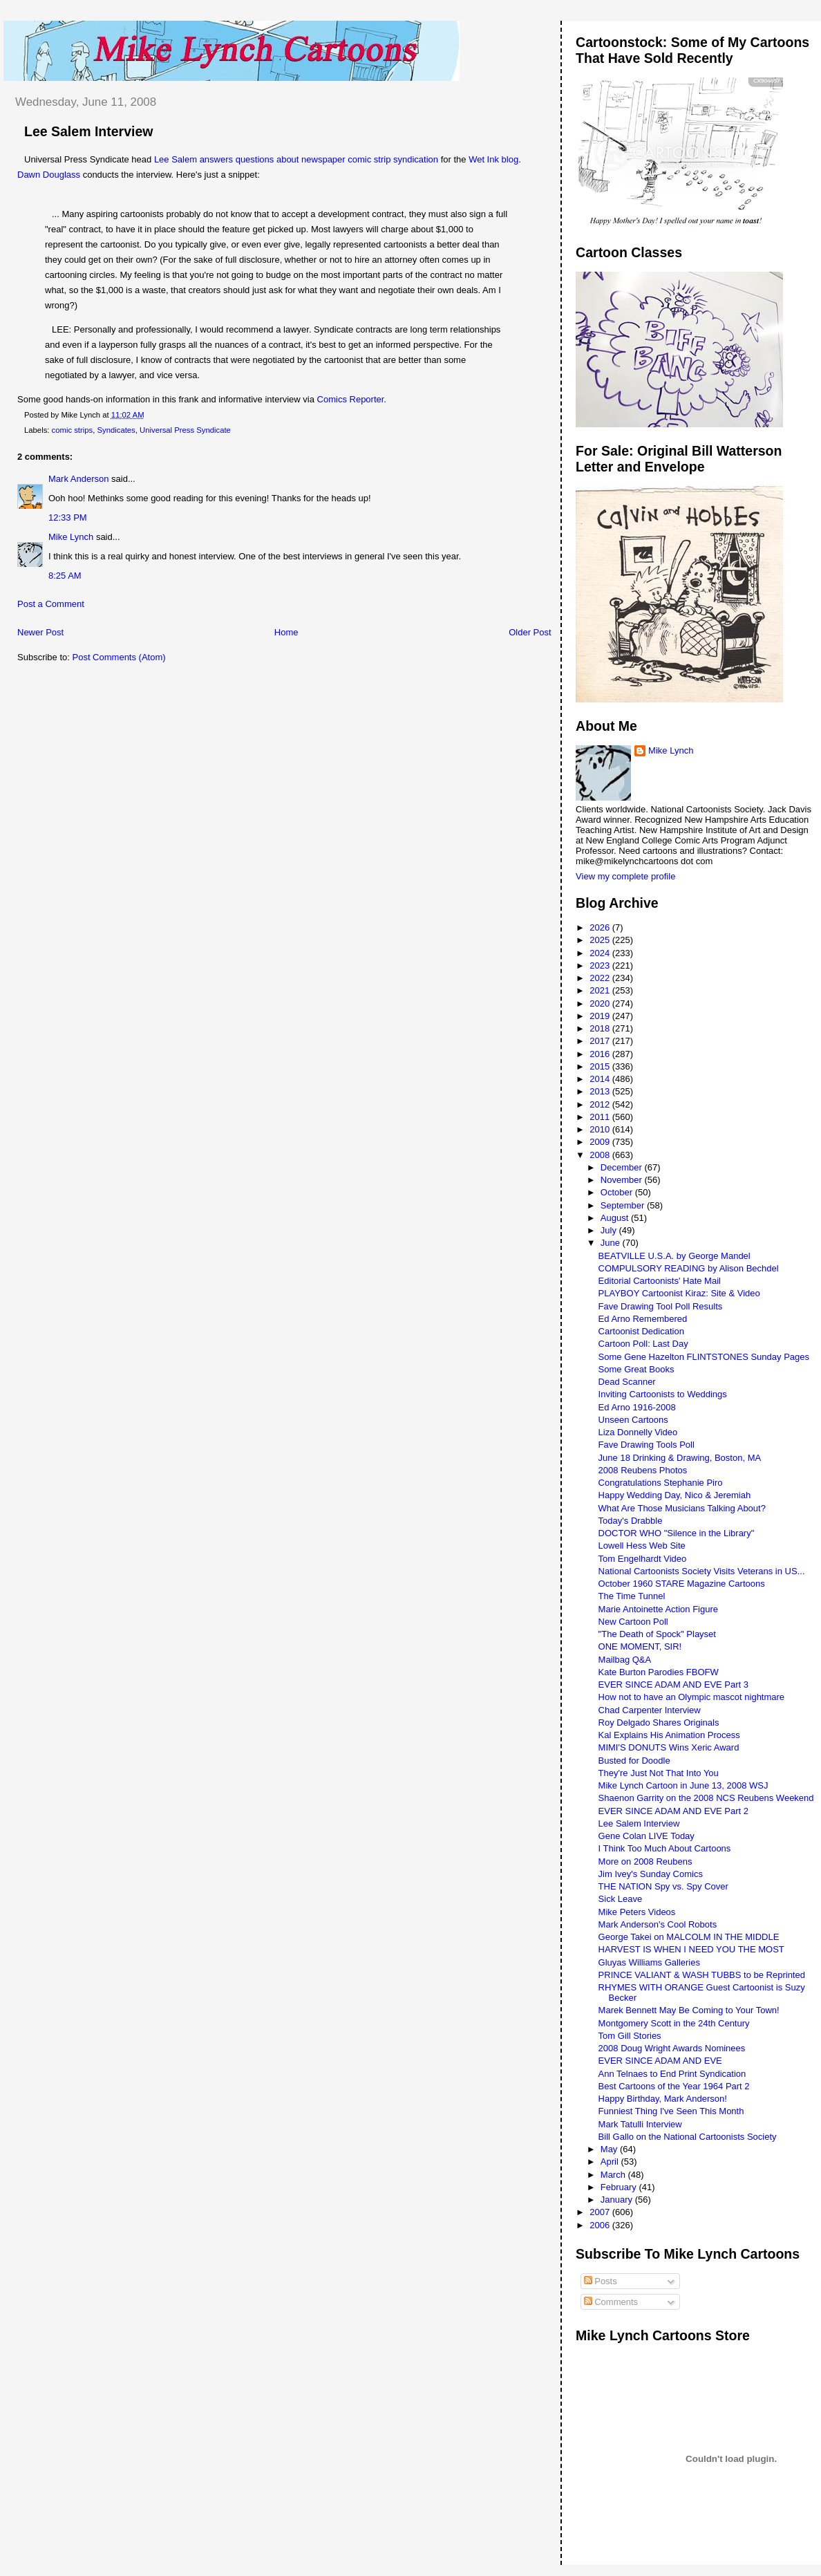  I want to click on Comics Reporter., so click(351, 399).